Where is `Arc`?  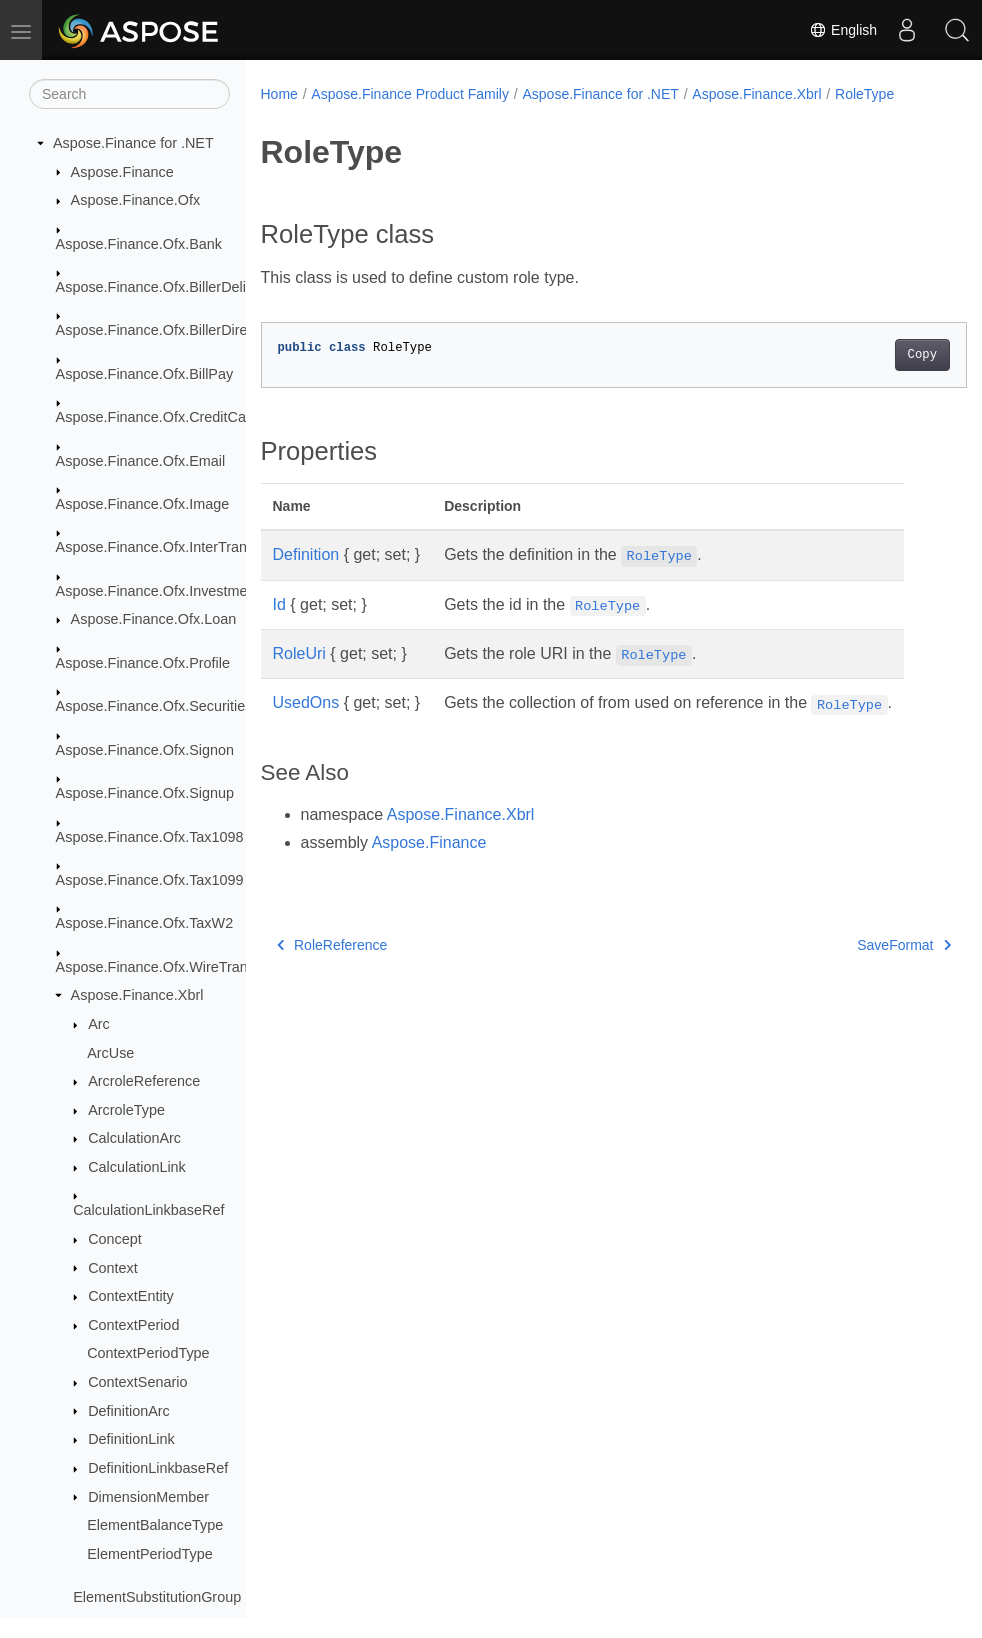
Arc is located at coordinates (99, 1024).